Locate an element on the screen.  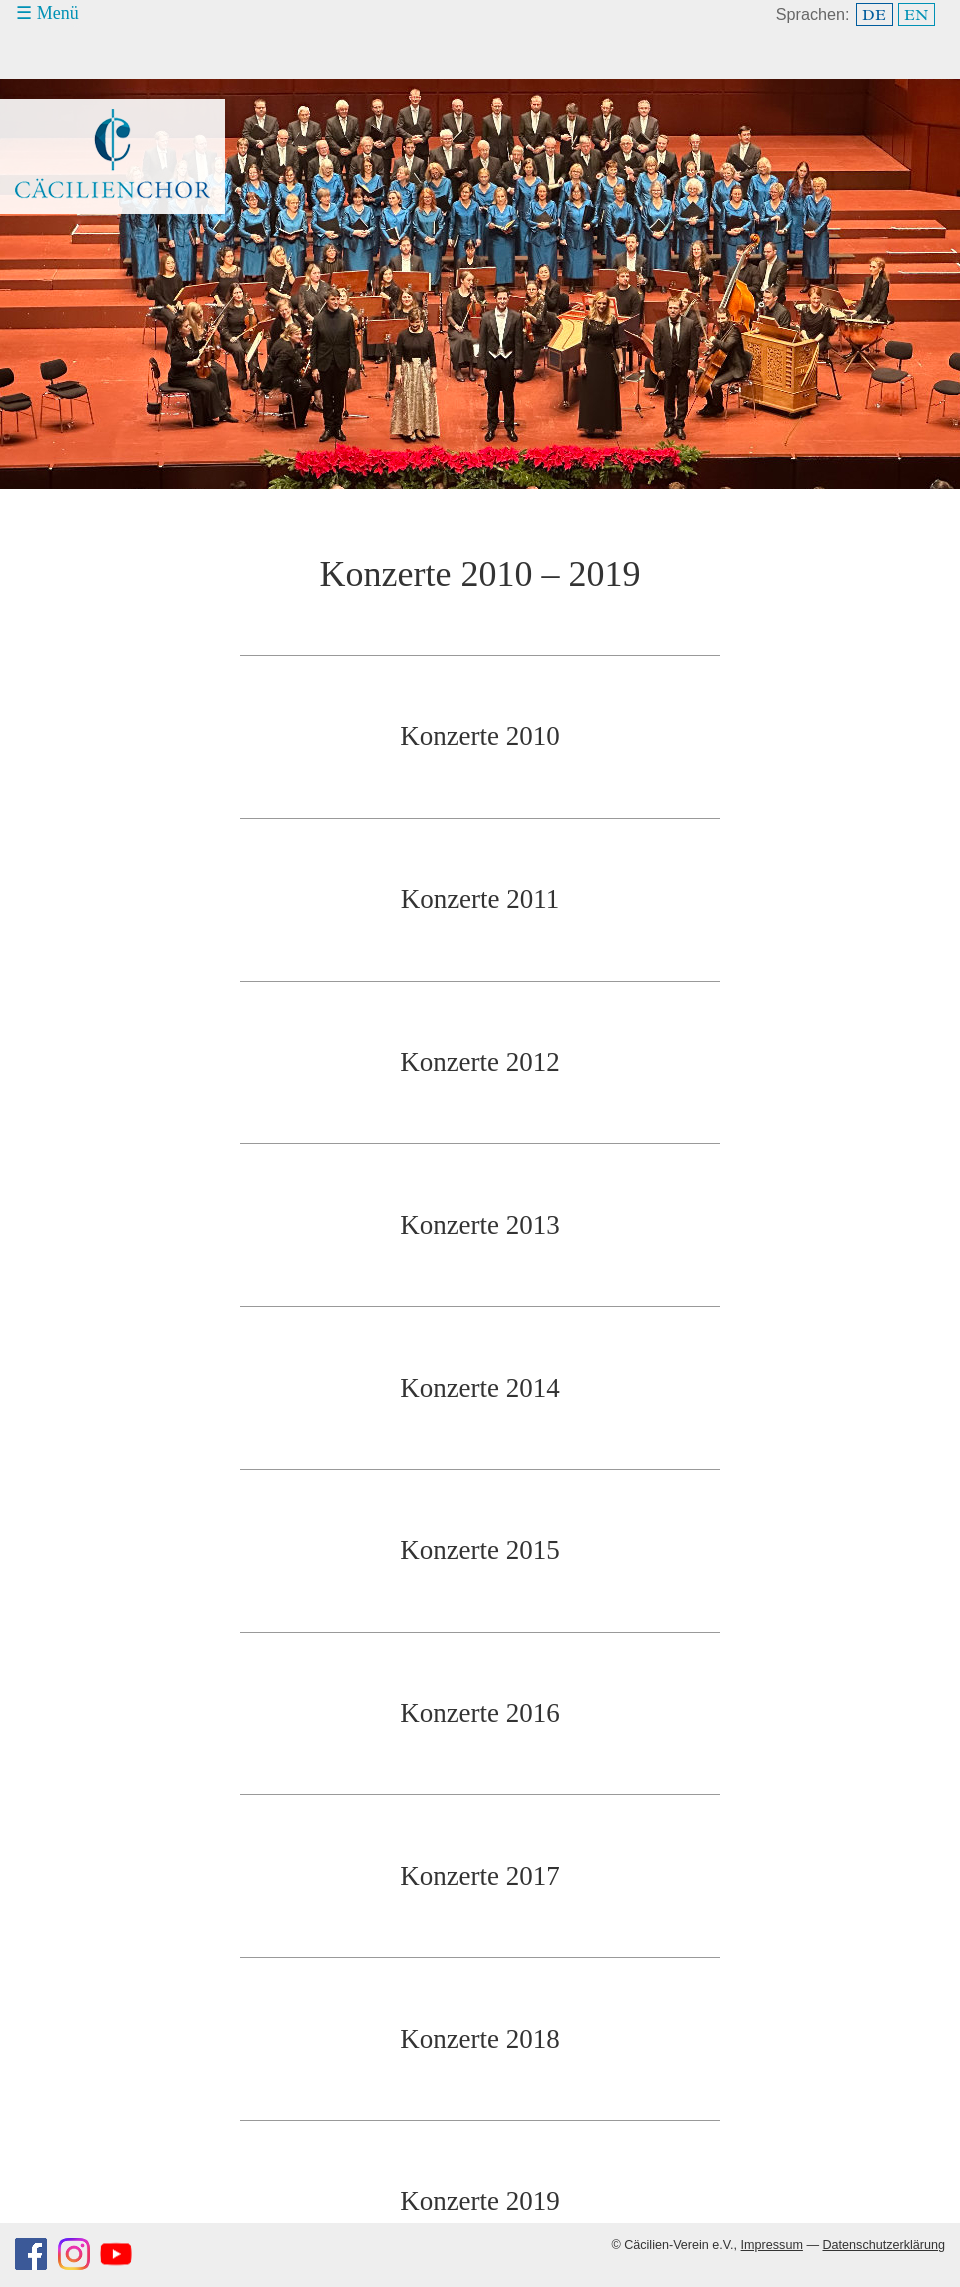
Konzerte 2015 is located at coordinates (480, 1550).